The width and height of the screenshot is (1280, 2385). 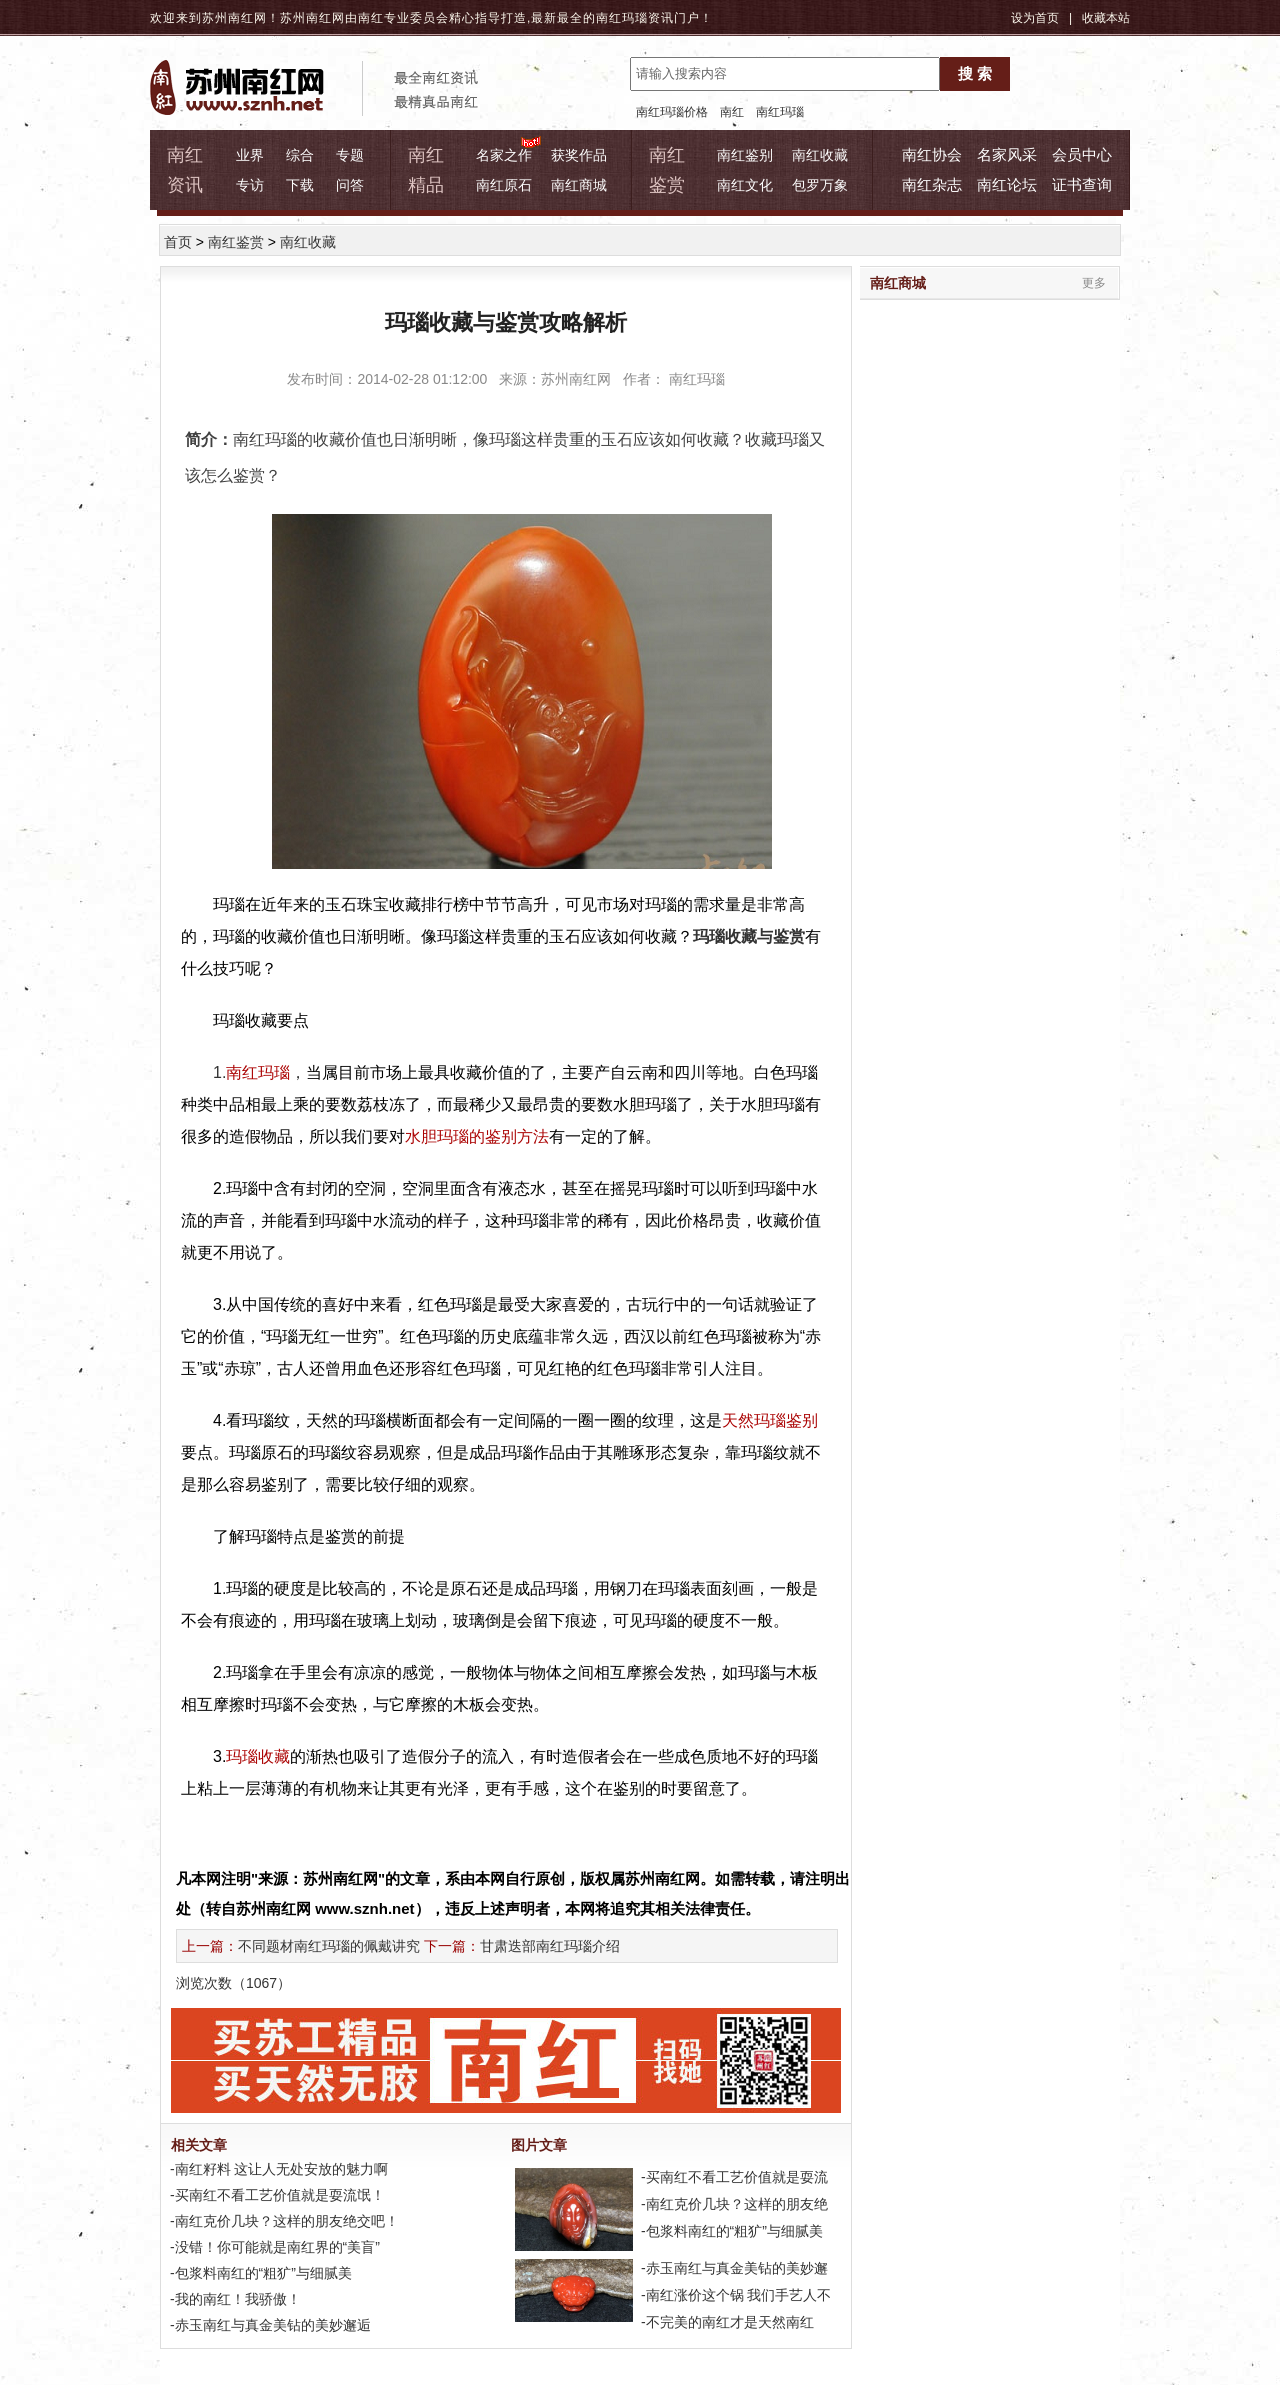 I want to click on 证书查询, so click(x=1082, y=184).